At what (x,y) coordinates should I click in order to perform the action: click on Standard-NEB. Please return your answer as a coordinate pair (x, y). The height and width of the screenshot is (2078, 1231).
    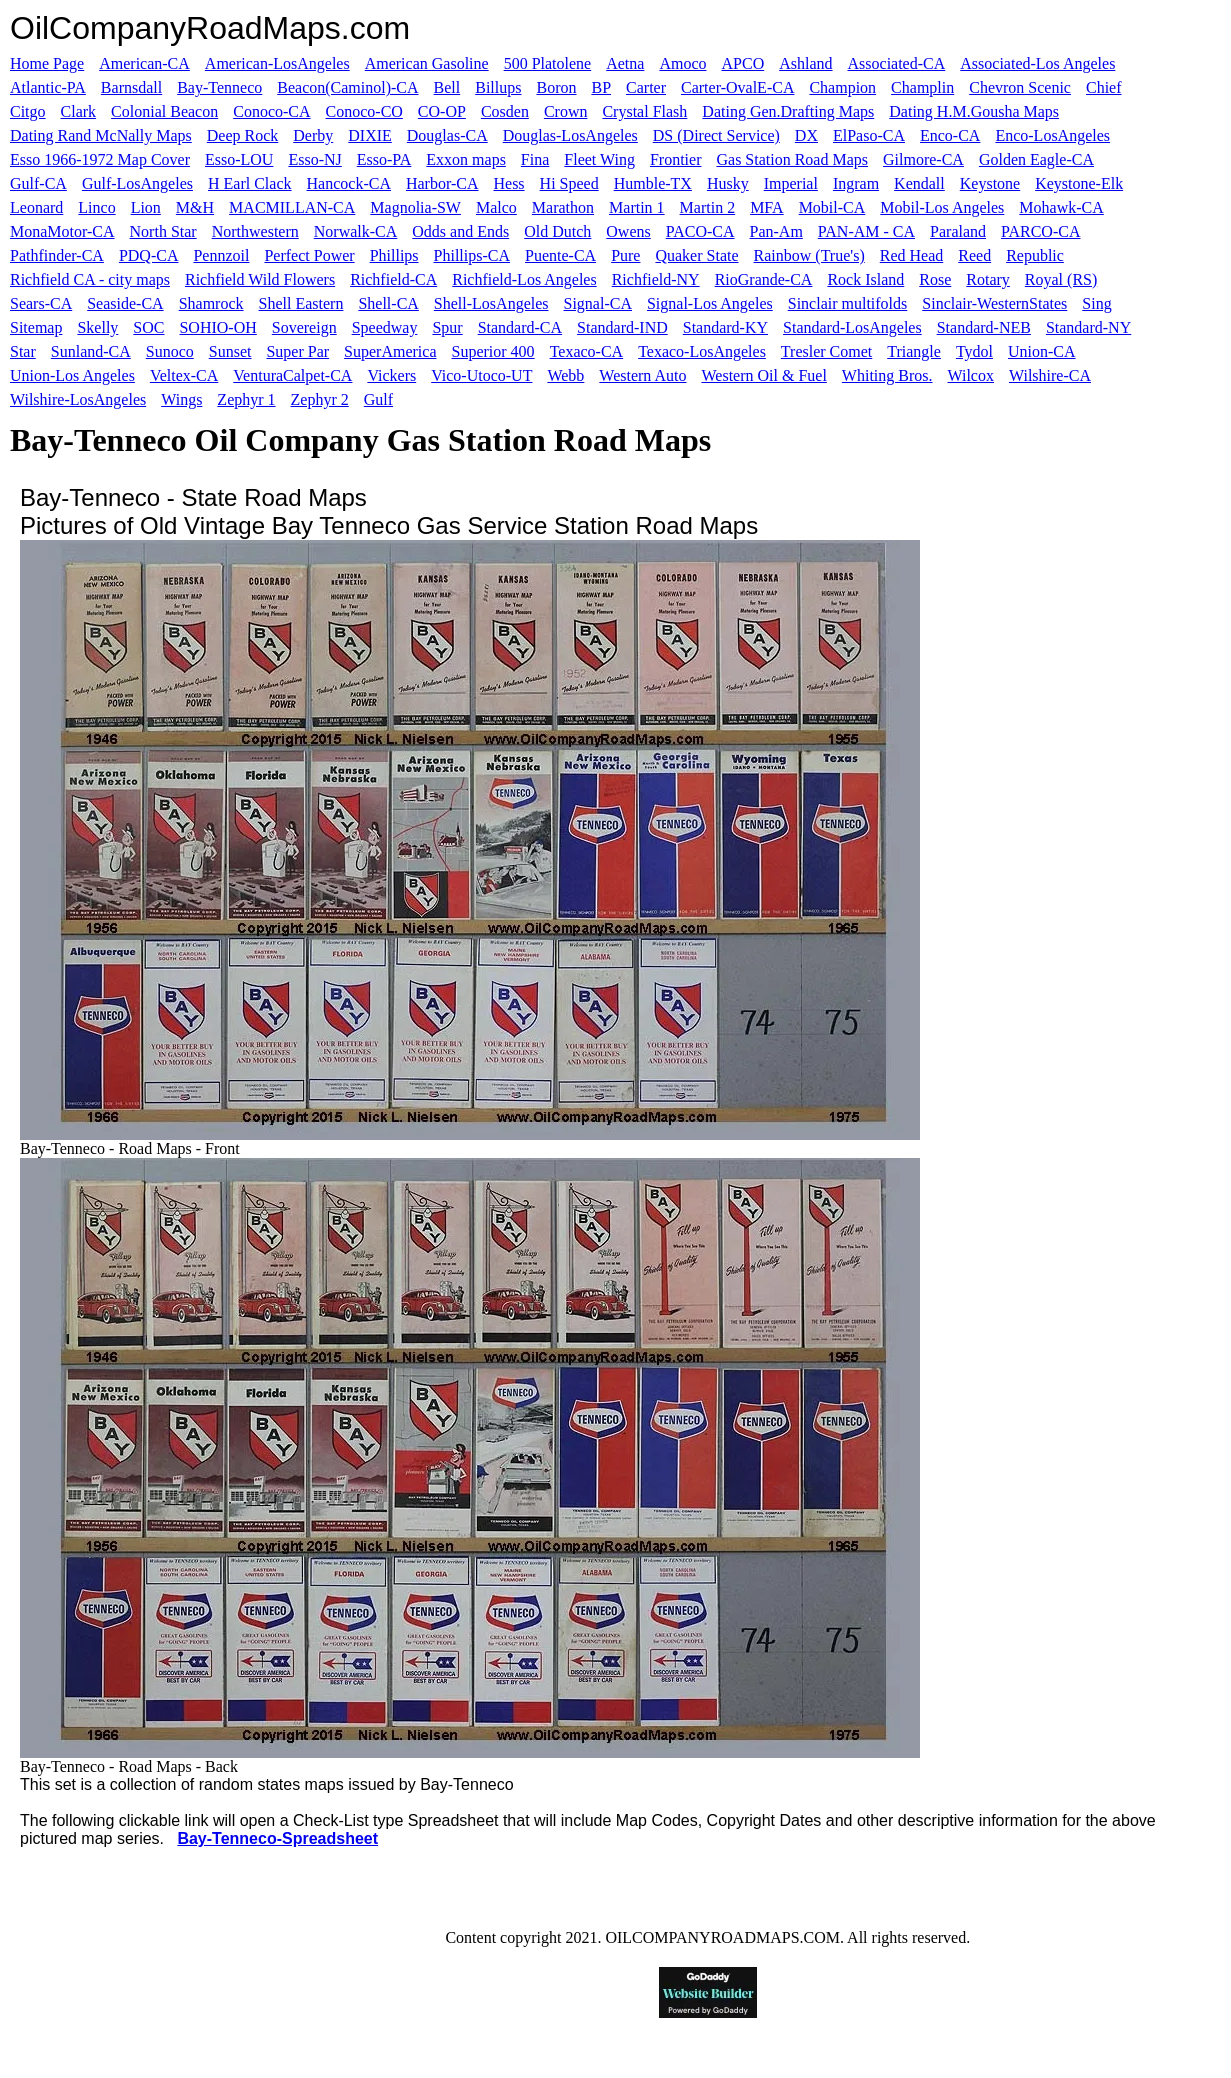
    Looking at the image, I should click on (984, 327).